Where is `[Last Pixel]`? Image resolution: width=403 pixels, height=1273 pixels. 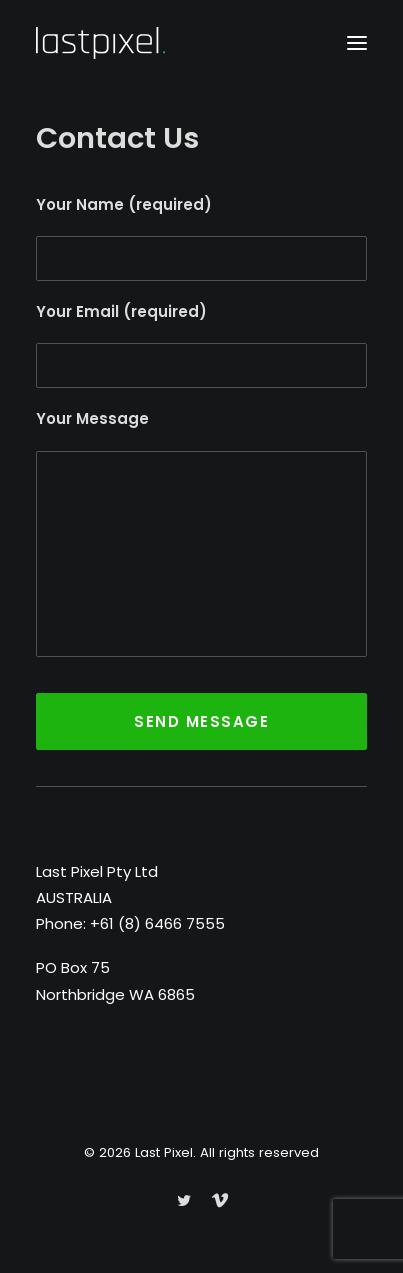 [Last Pixel] is located at coordinates (100, 43).